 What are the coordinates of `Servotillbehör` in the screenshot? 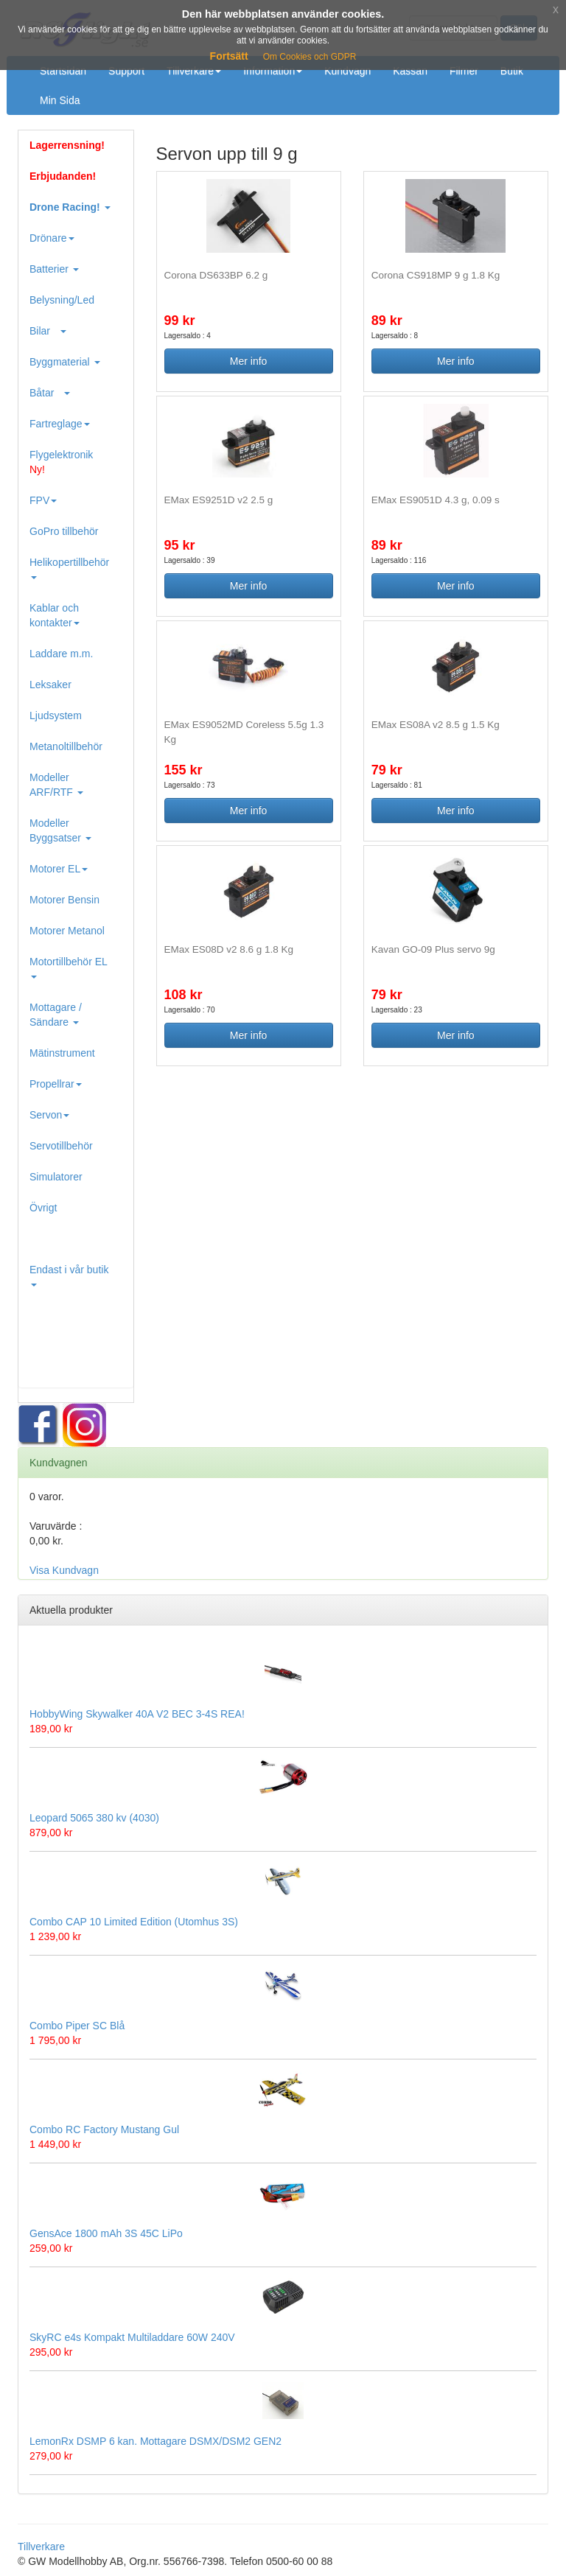 It's located at (61, 1146).